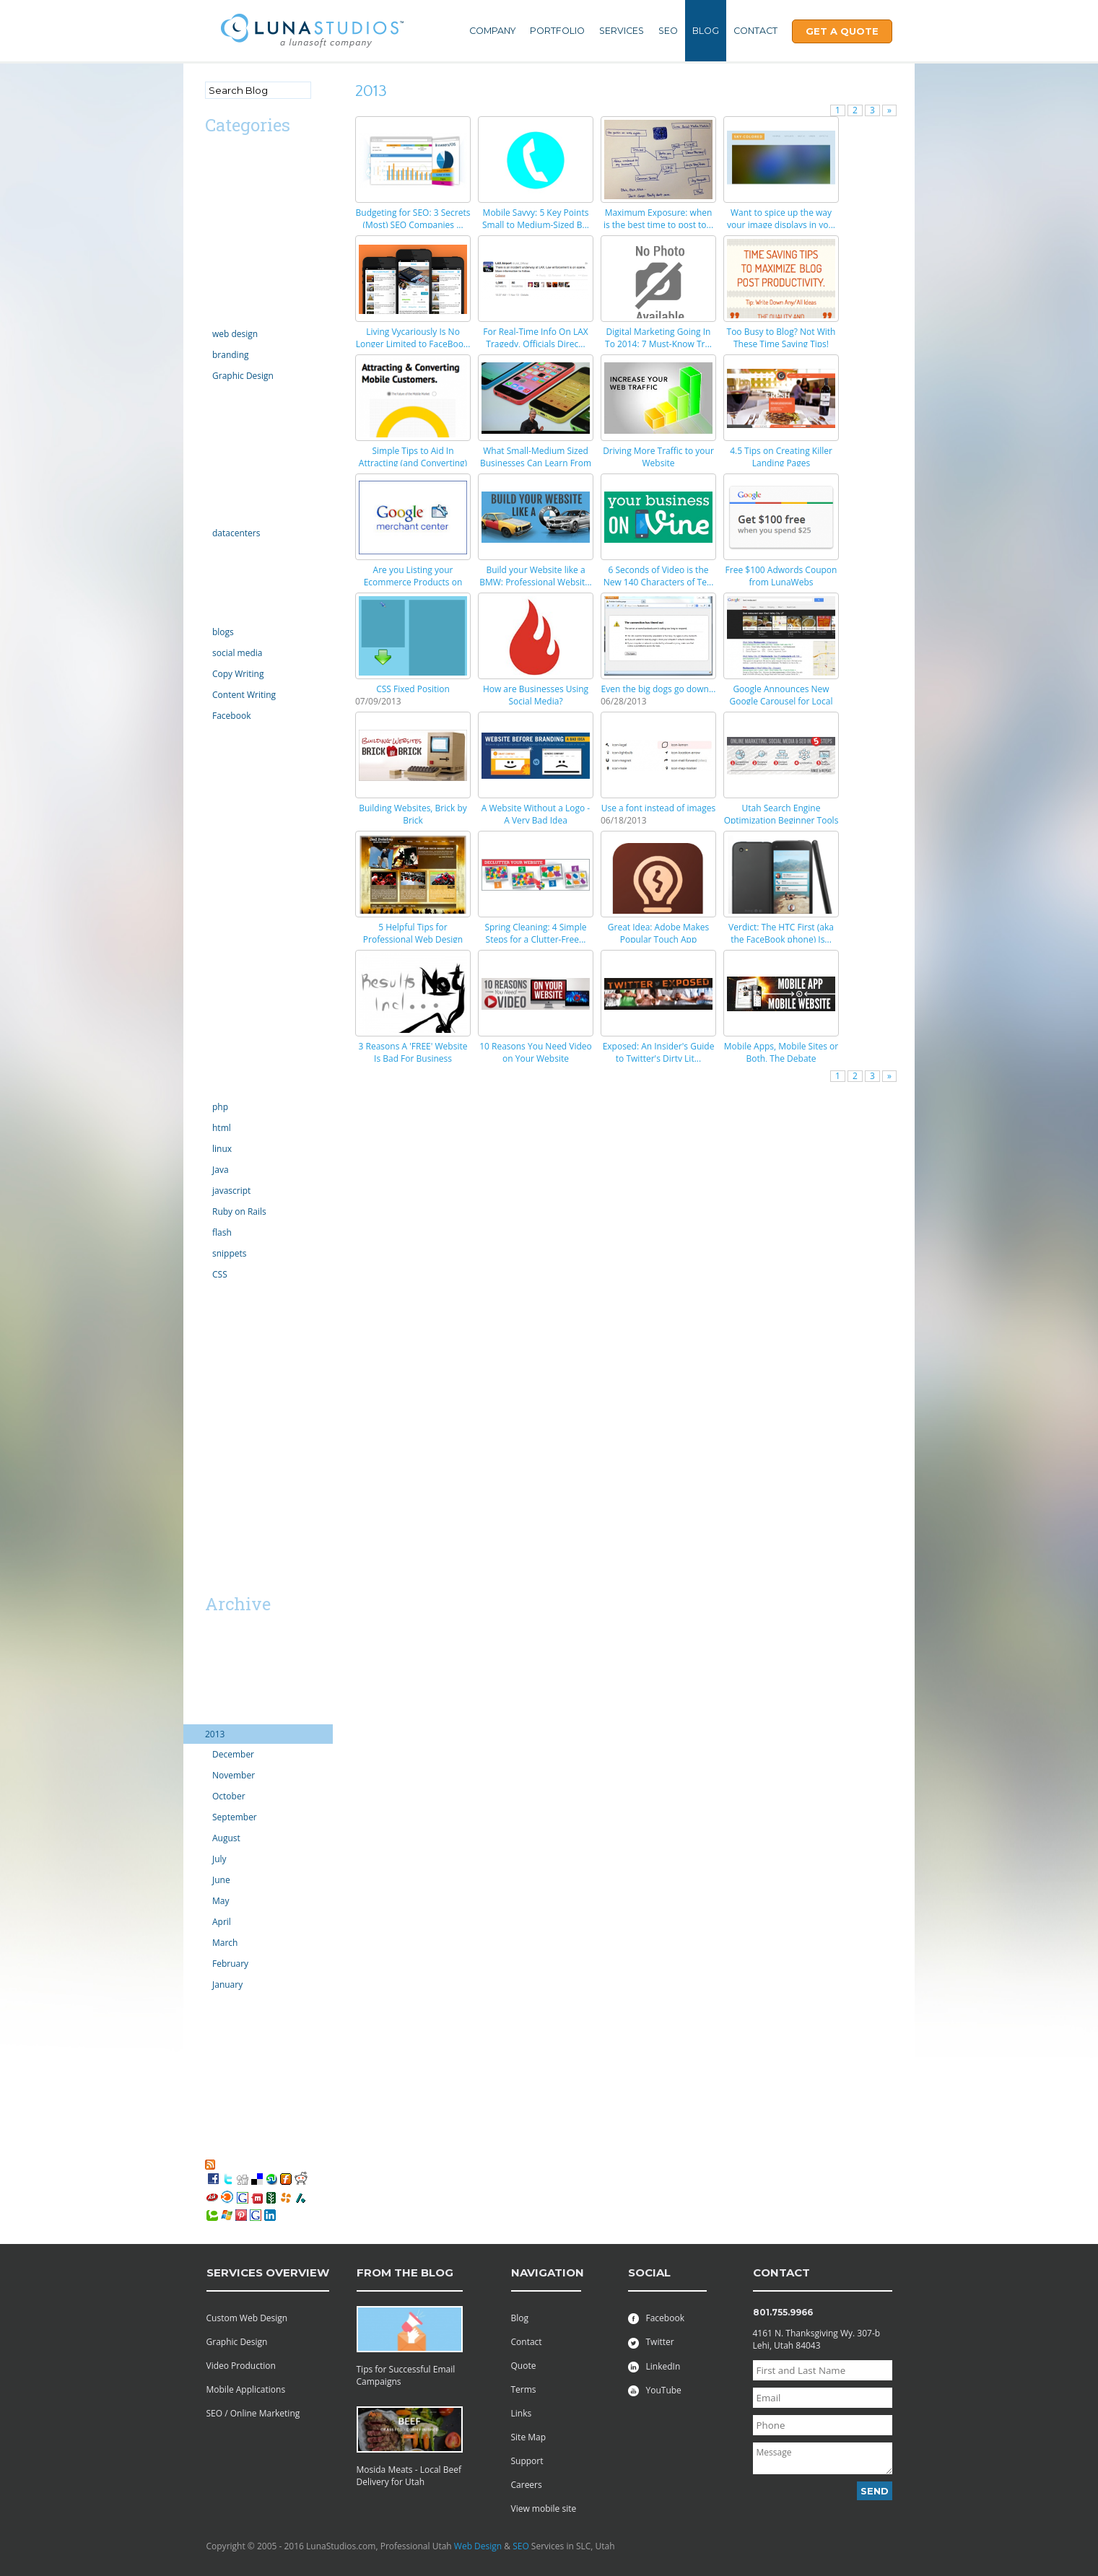 The image size is (1098, 2576). What do you see at coordinates (220, 1901) in the screenshot?
I see `May` at bounding box center [220, 1901].